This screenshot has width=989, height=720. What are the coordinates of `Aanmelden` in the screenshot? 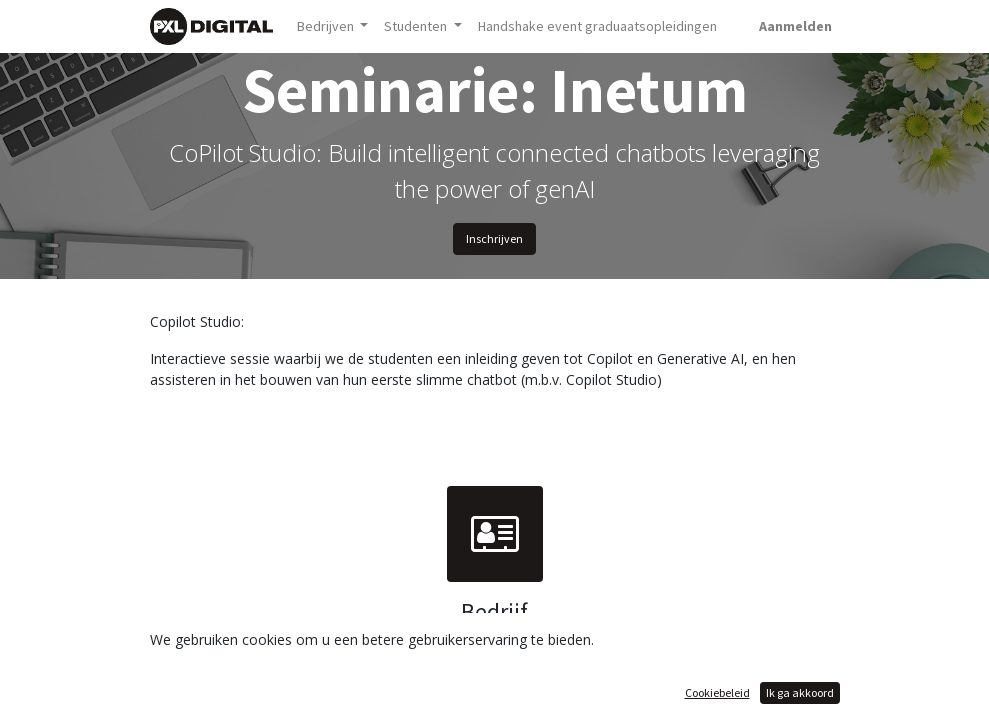 It's located at (795, 26).